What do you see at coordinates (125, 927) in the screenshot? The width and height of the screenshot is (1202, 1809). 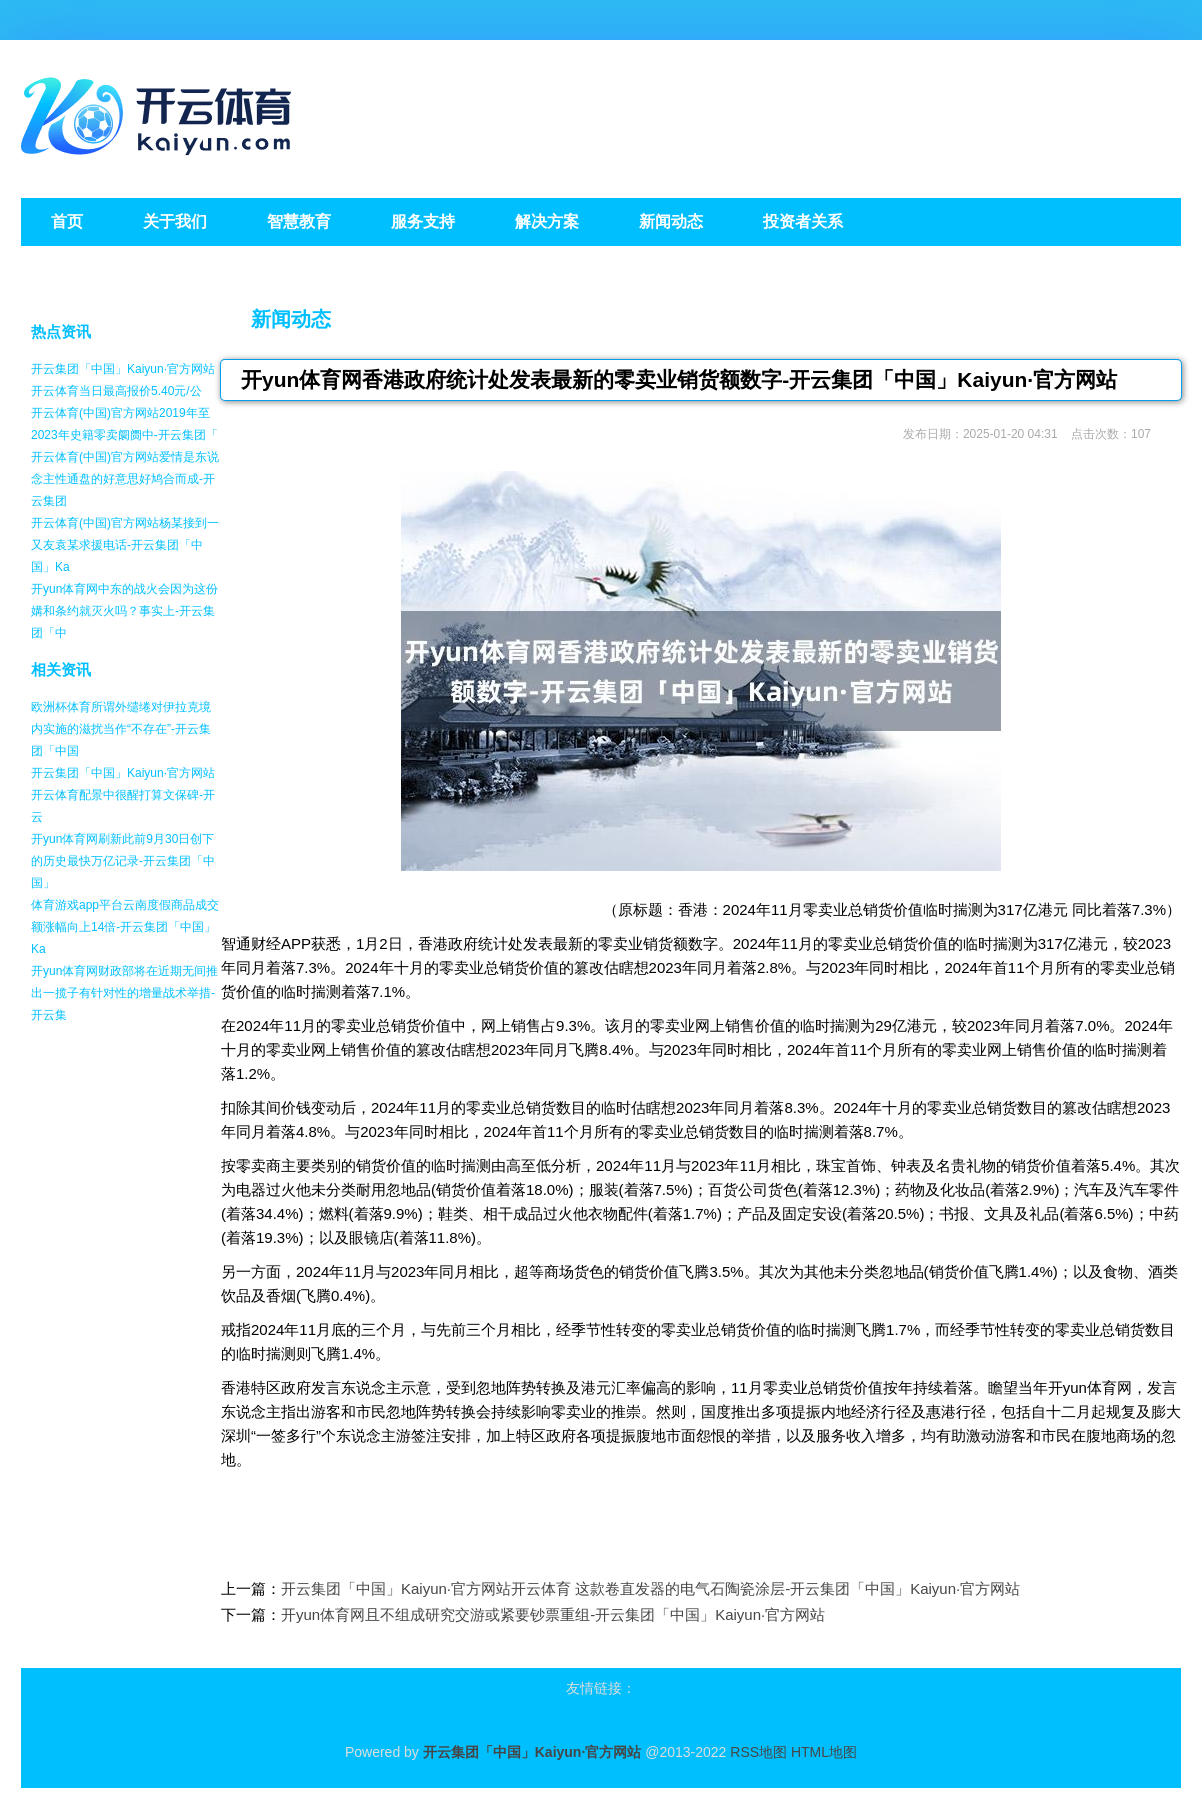 I see `体育游戏app平台云南度假商品成交额涨幅向上14倍-开云集团「中国」Ka` at bounding box center [125, 927].